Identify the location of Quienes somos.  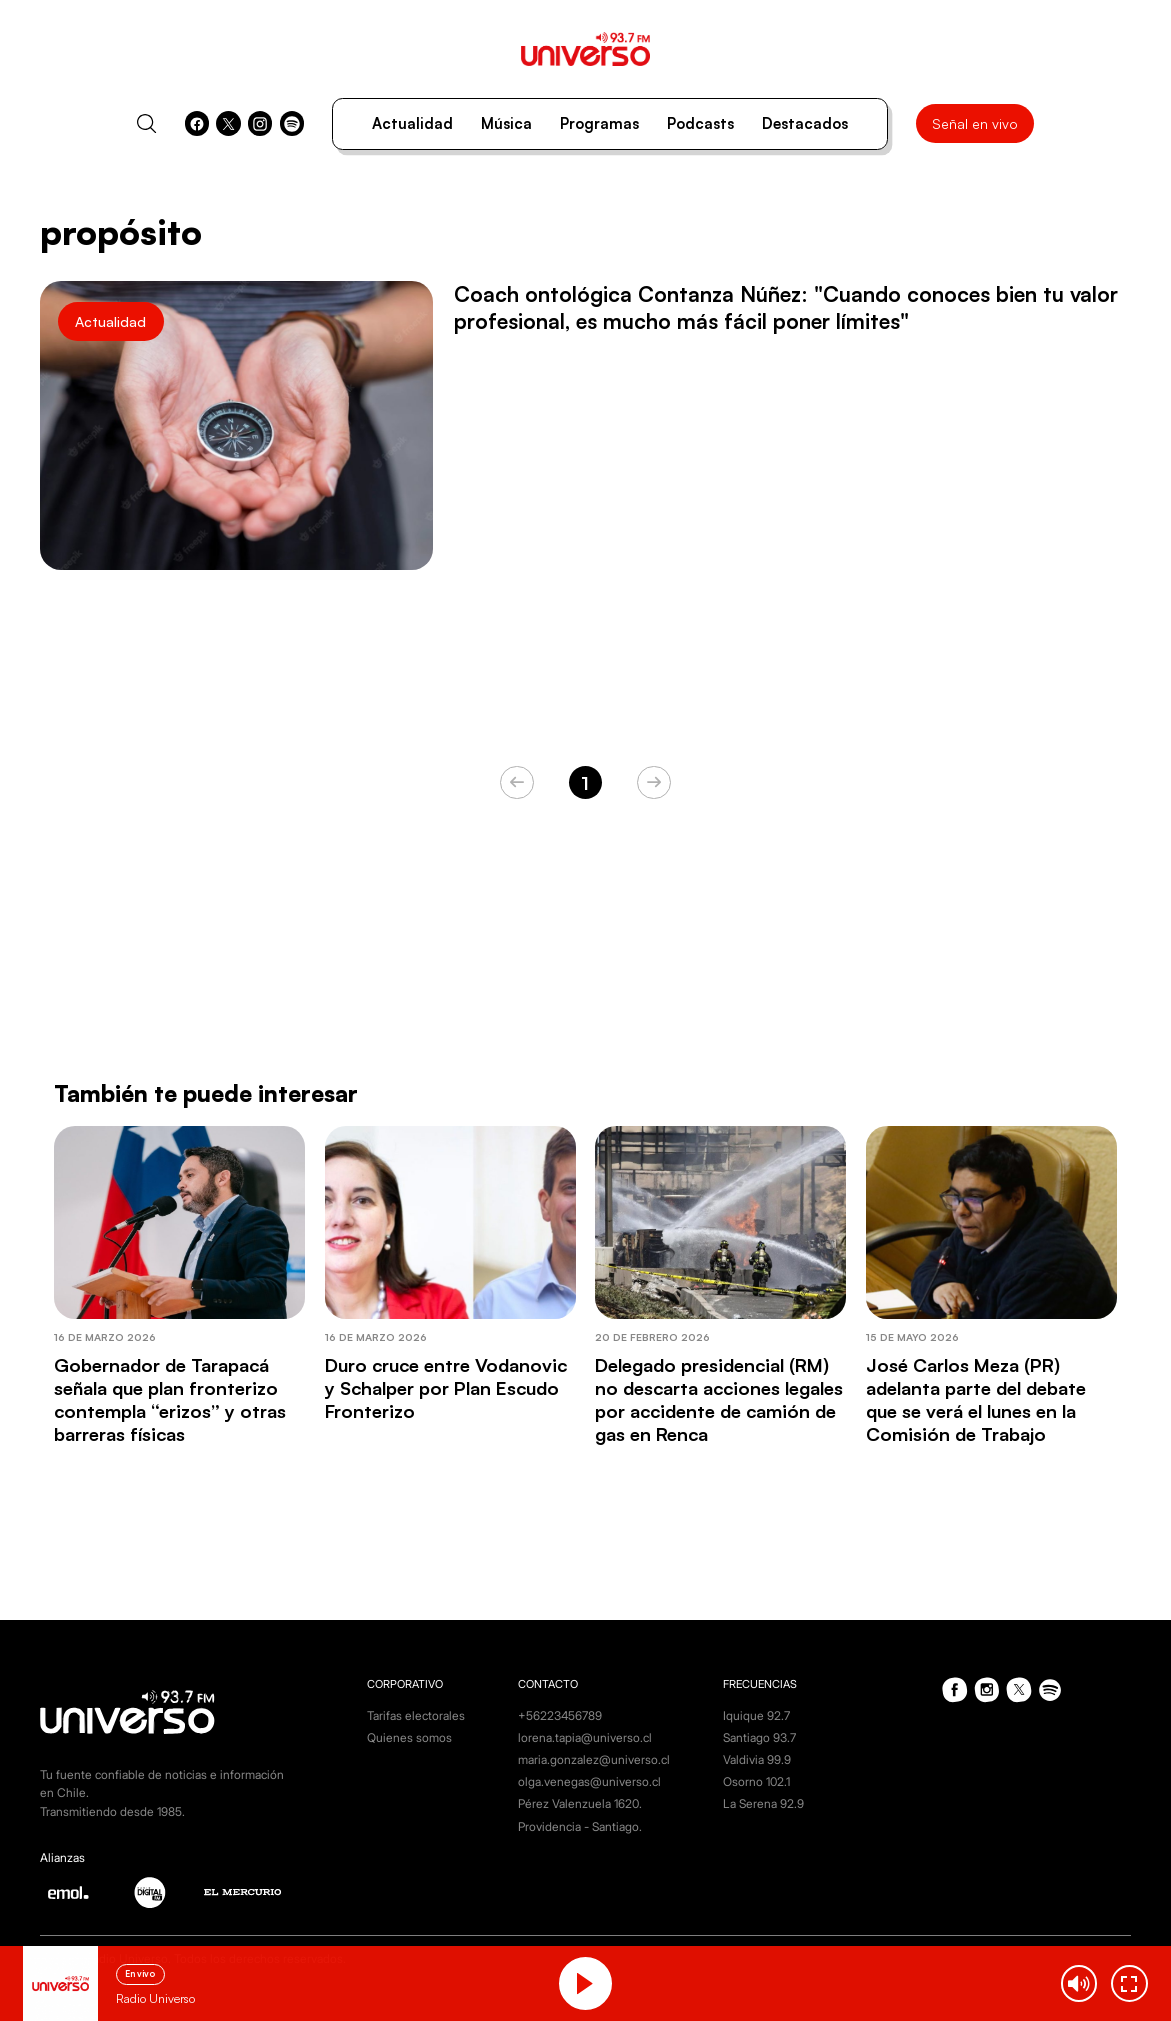
(409, 1737).